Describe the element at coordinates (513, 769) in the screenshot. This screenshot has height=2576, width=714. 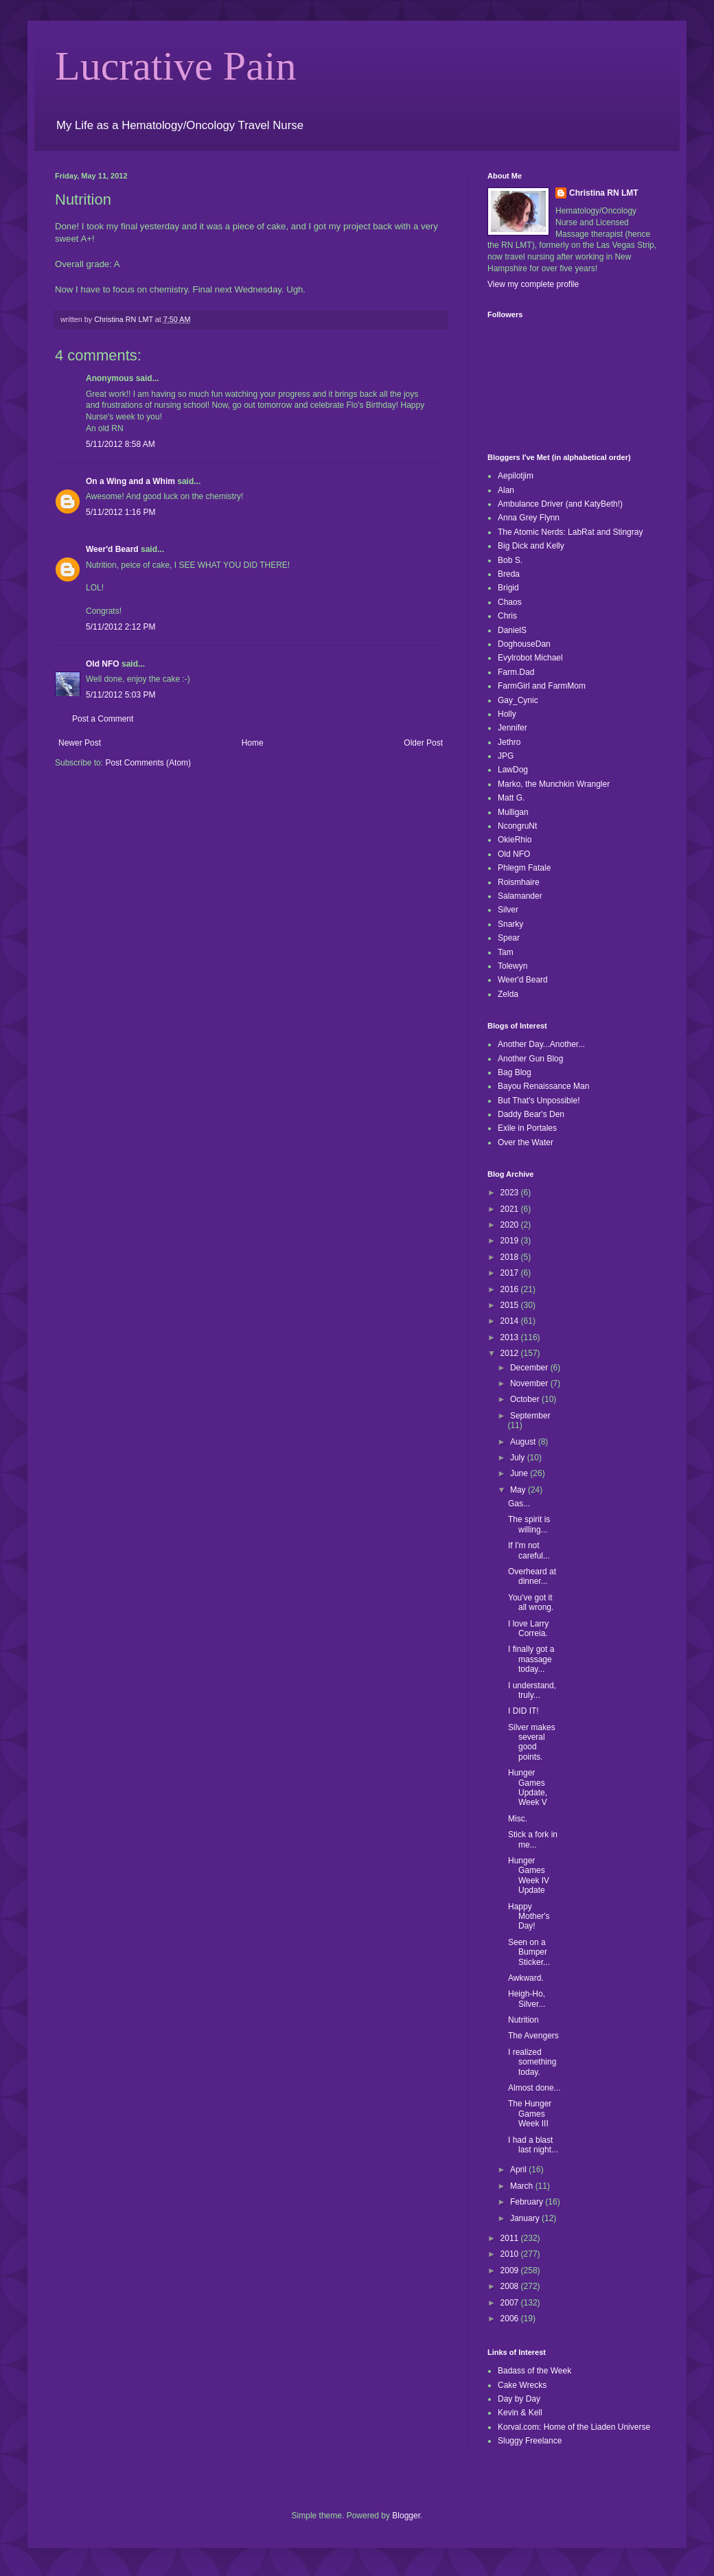
I see `LawDog` at that location.